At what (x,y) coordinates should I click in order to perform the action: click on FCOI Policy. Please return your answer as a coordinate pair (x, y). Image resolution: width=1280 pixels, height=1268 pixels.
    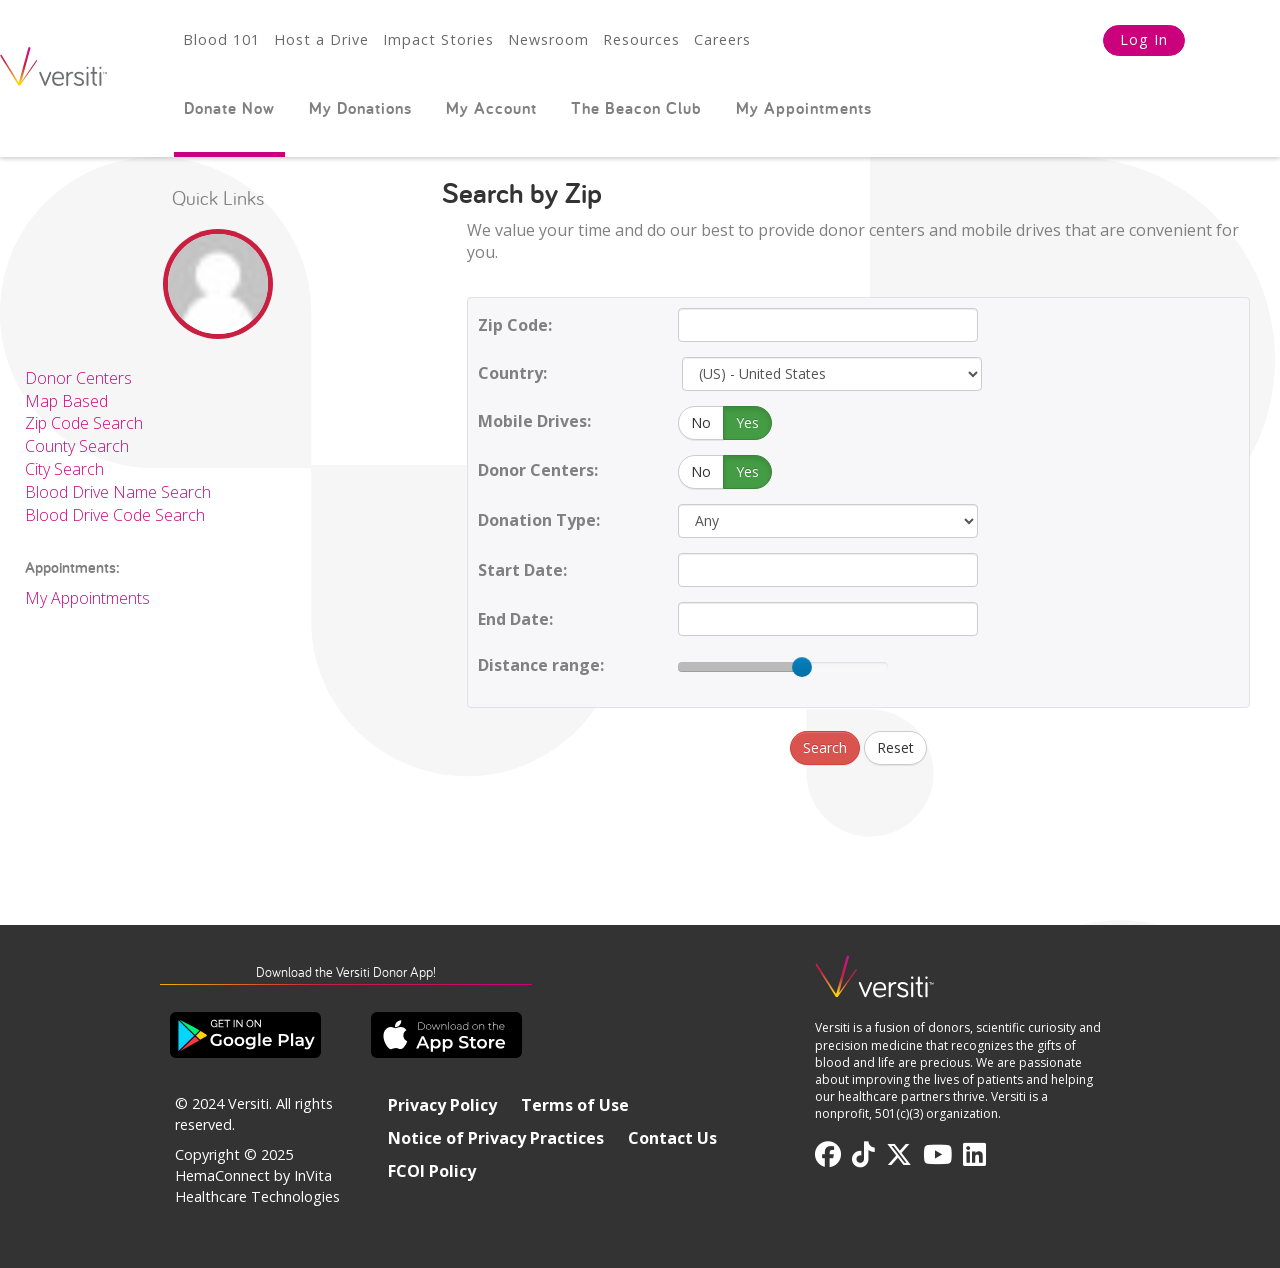
    Looking at the image, I should click on (432, 1171).